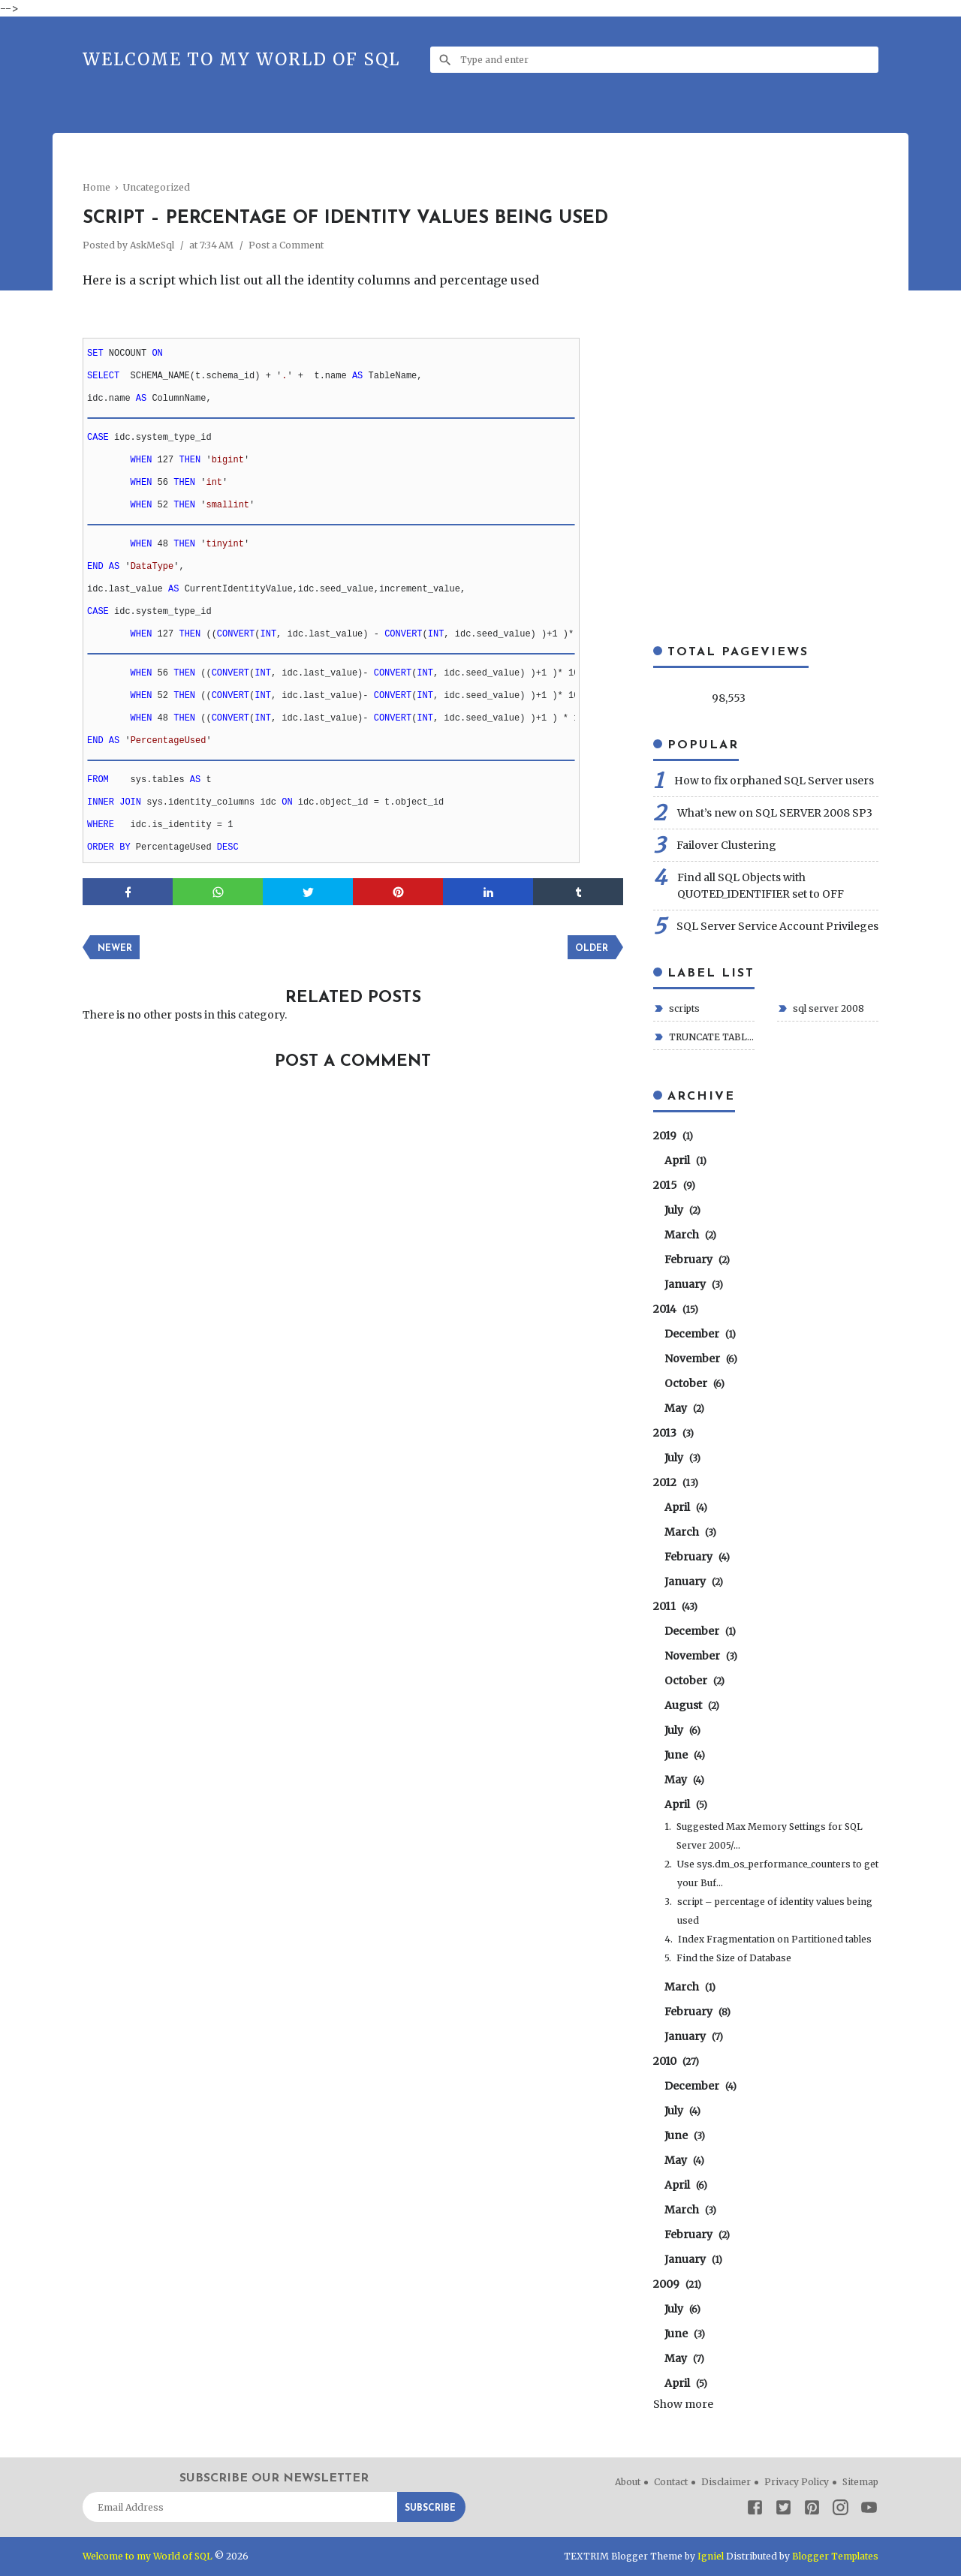 This screenshot has height=2576, width=961. What do you see at coordinates (228, 847) in the screenshot?
I see `DESC` at bounding box center [228, 847].